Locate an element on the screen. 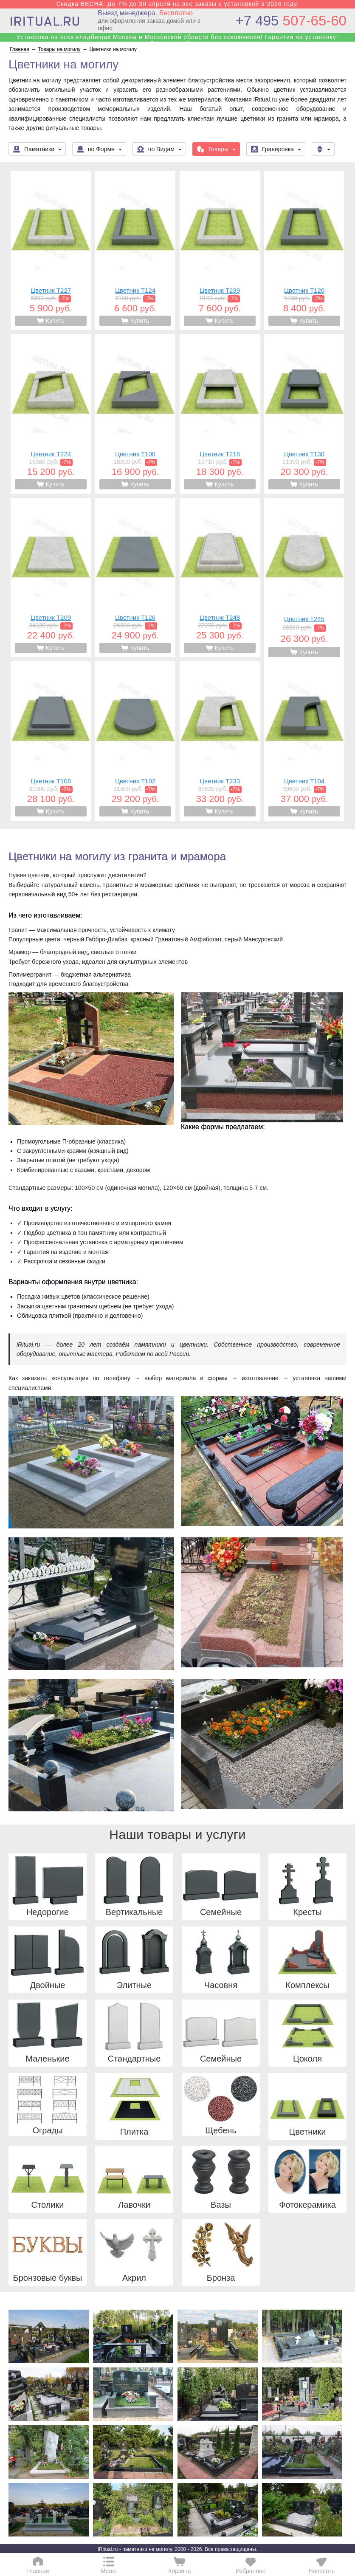  Щебень is located at coordinates (220, 2130).